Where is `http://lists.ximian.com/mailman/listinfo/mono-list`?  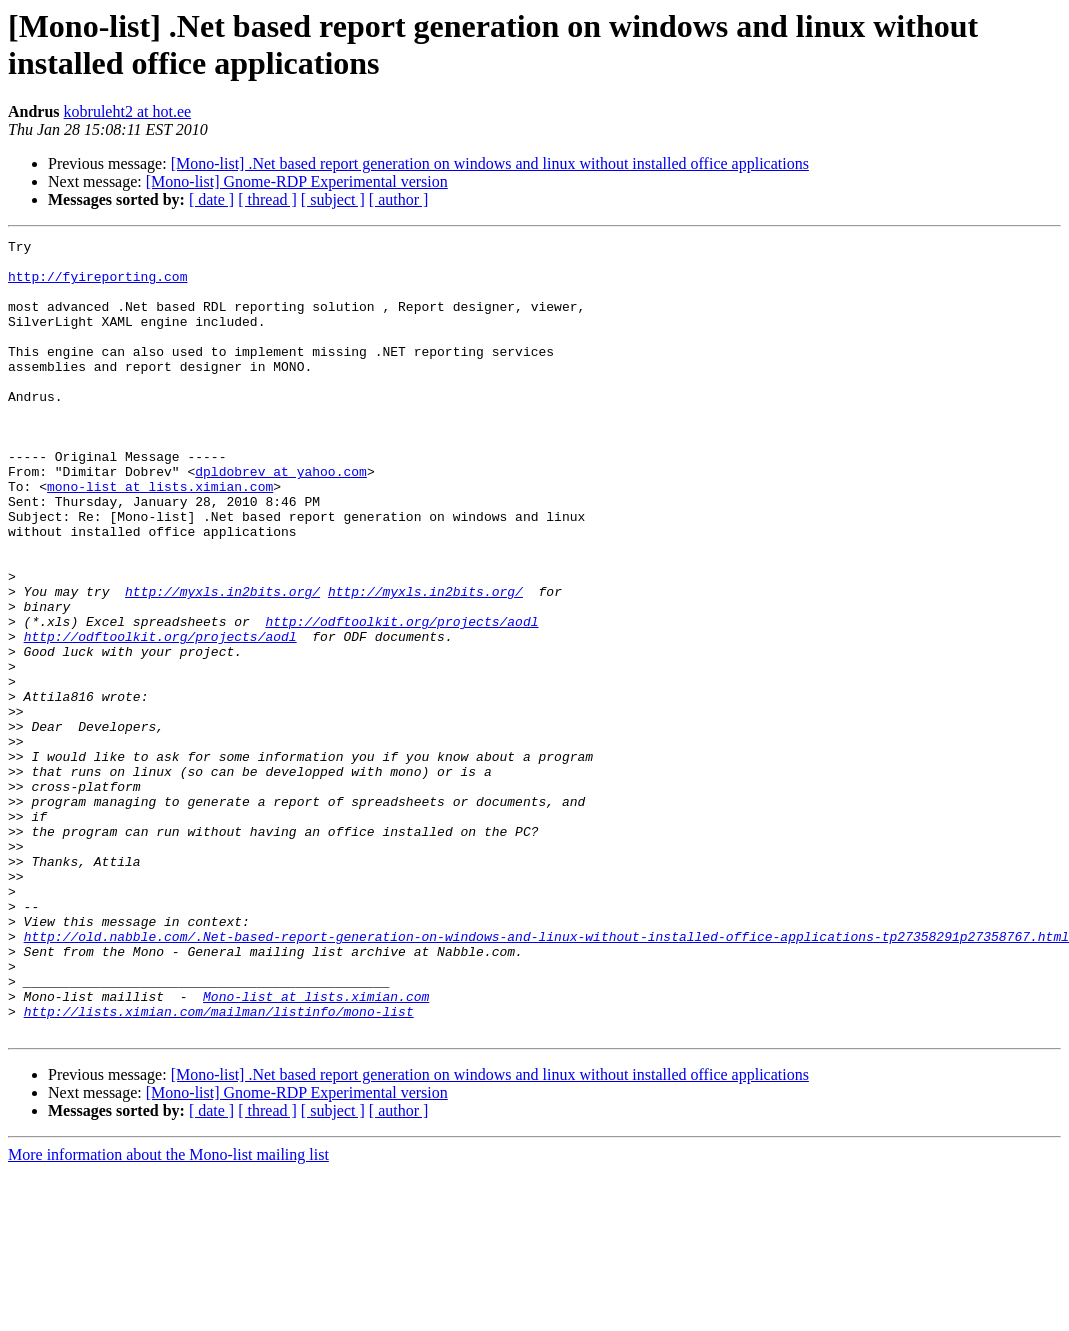 http://lists.ximian.com/mailman/listinfo/mono-list is located at coordinates (219, 1167).